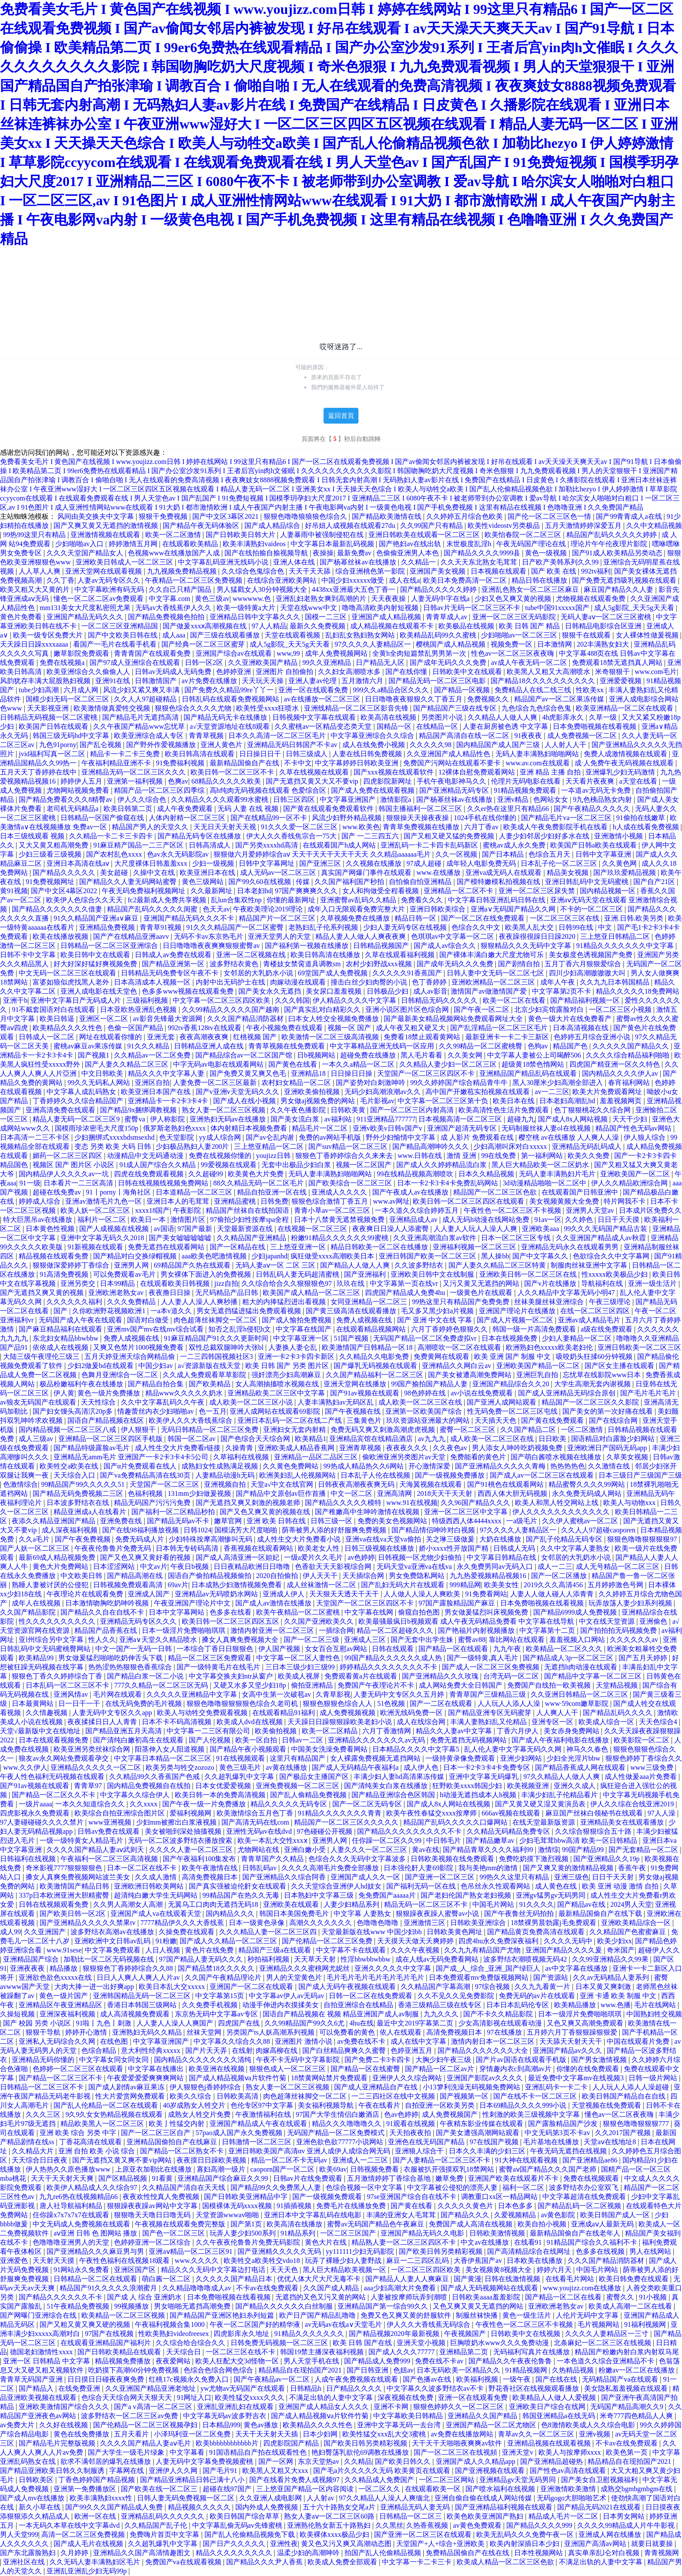  I want to click on 免费无码的av片在线观看, so click(538, 1995).